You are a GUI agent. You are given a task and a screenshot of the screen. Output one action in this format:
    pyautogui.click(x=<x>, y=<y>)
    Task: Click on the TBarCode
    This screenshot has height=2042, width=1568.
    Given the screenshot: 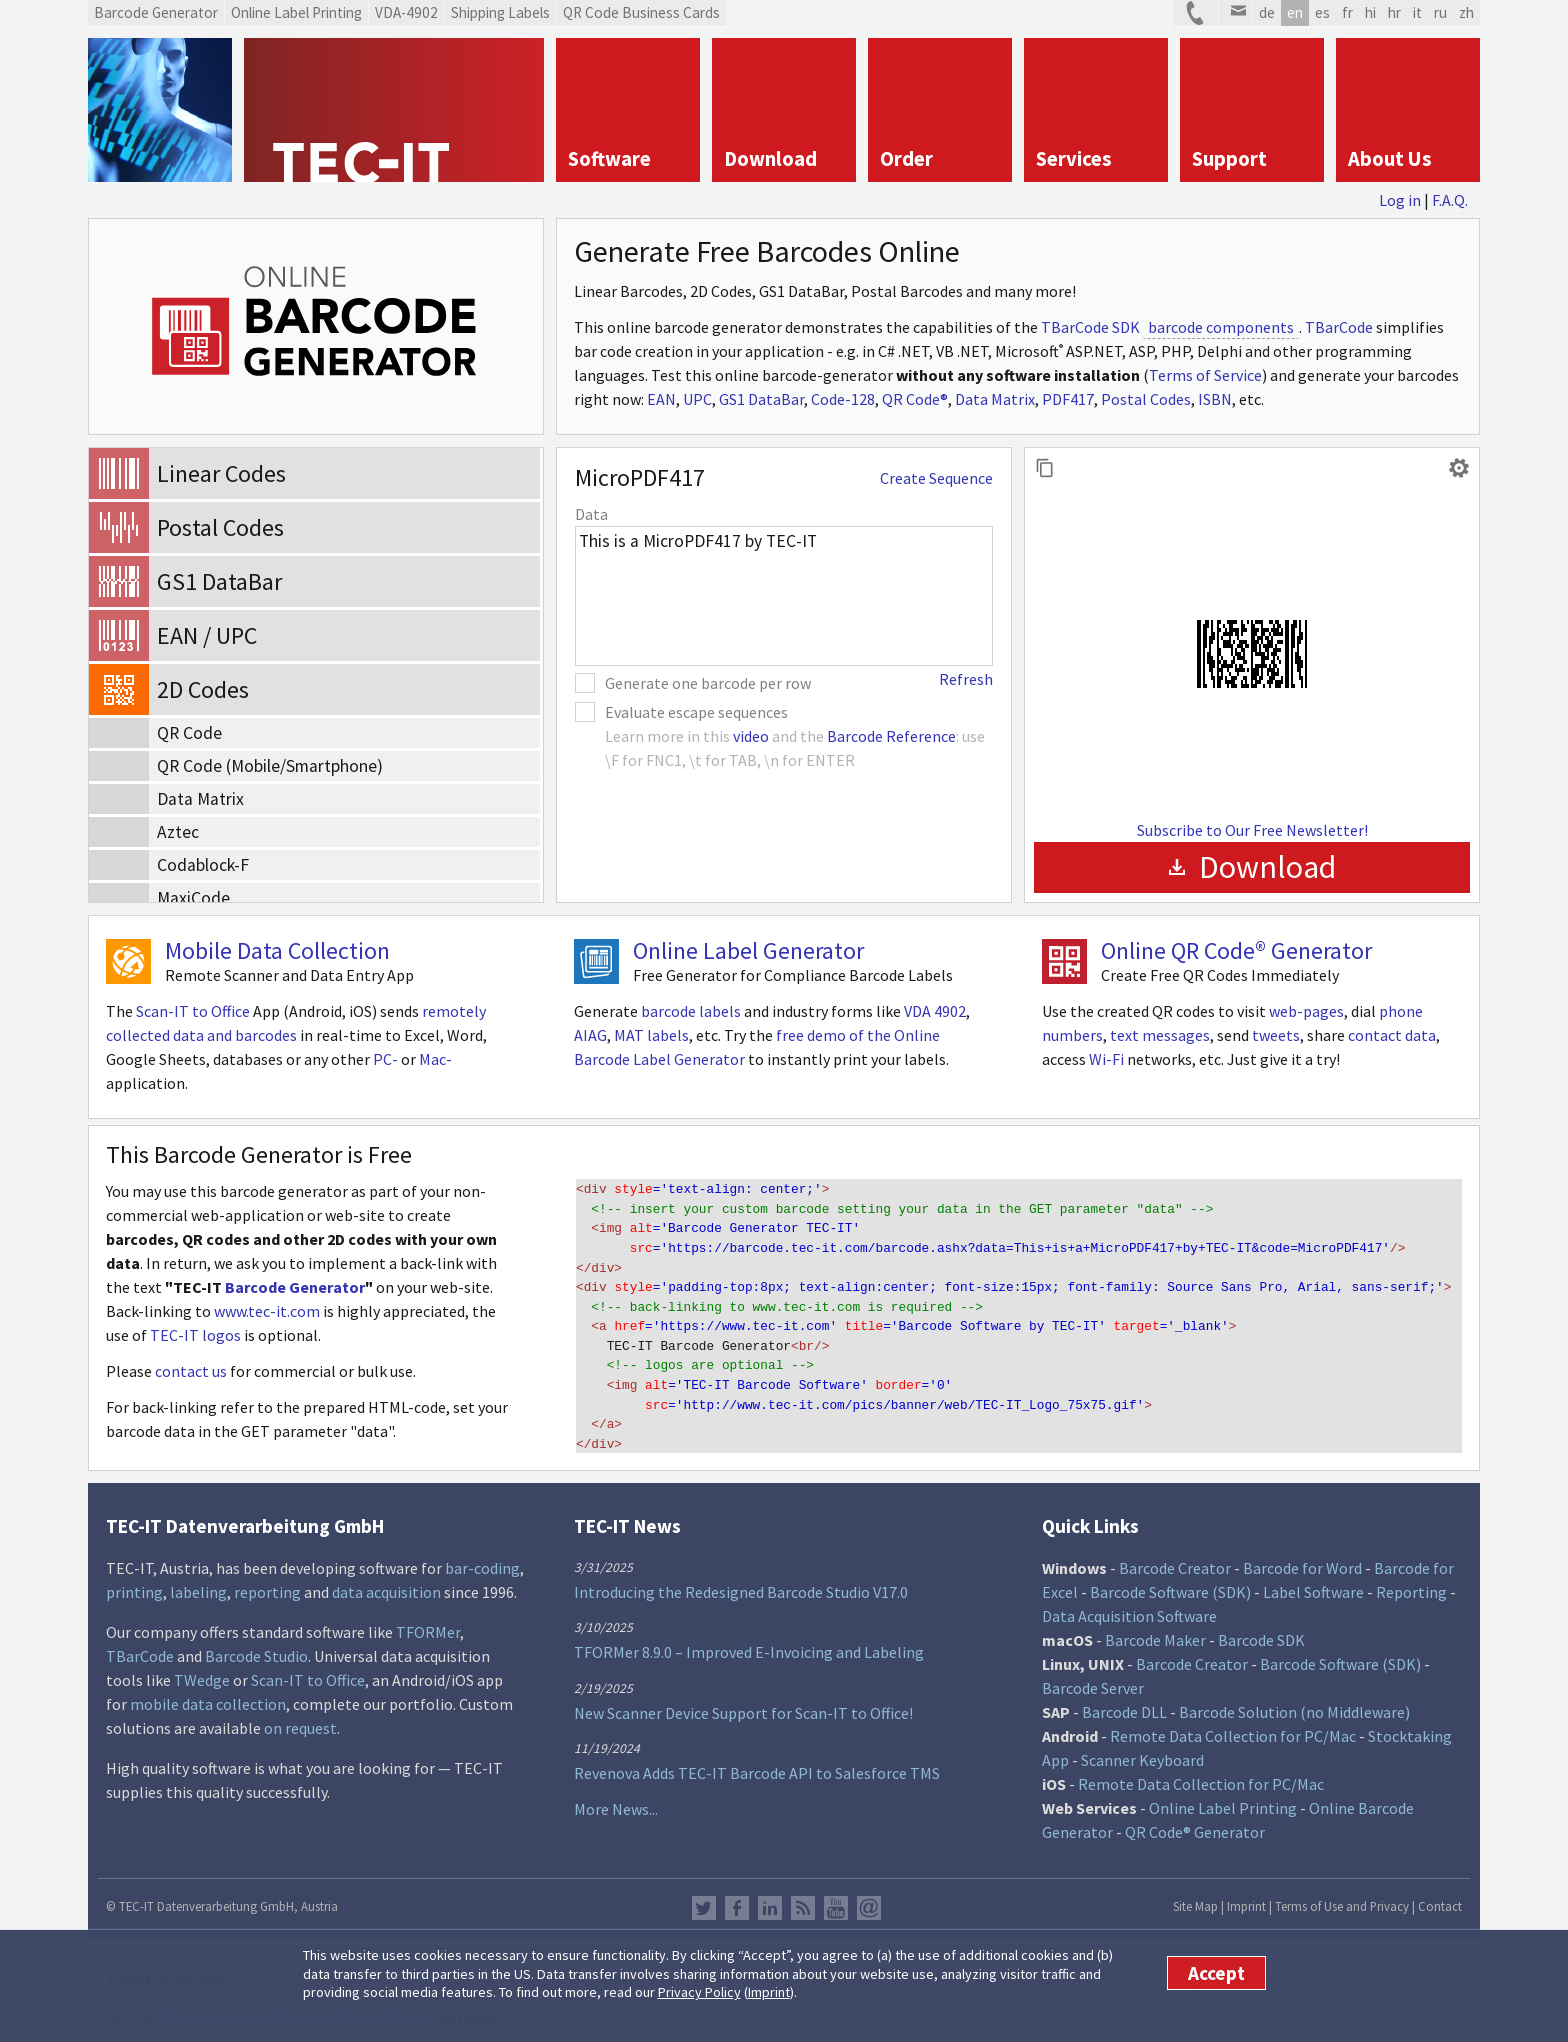 What is the action you would take?
    pyautogui.click(x=1339, y=327)
    